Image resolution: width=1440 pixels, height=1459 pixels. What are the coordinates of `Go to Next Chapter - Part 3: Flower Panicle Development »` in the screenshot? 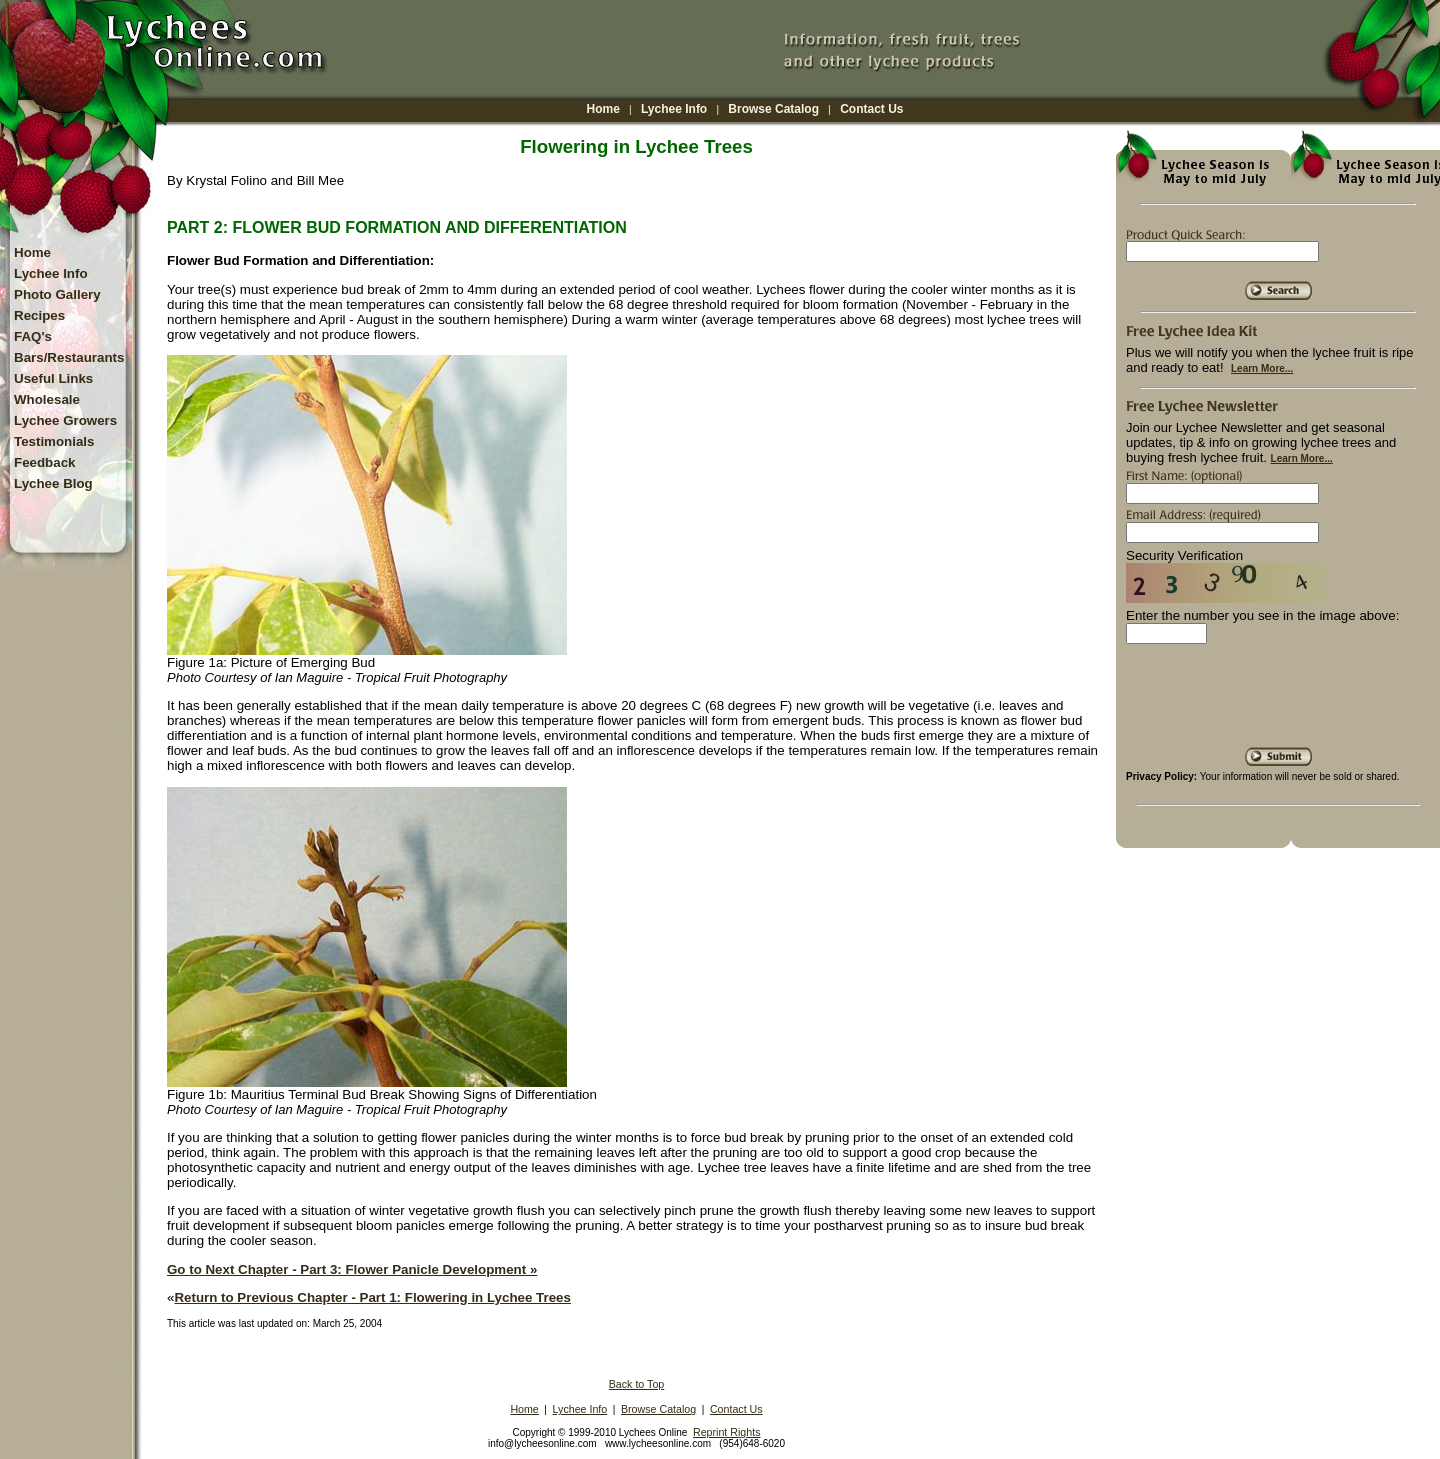 It's located at (352, 1269).